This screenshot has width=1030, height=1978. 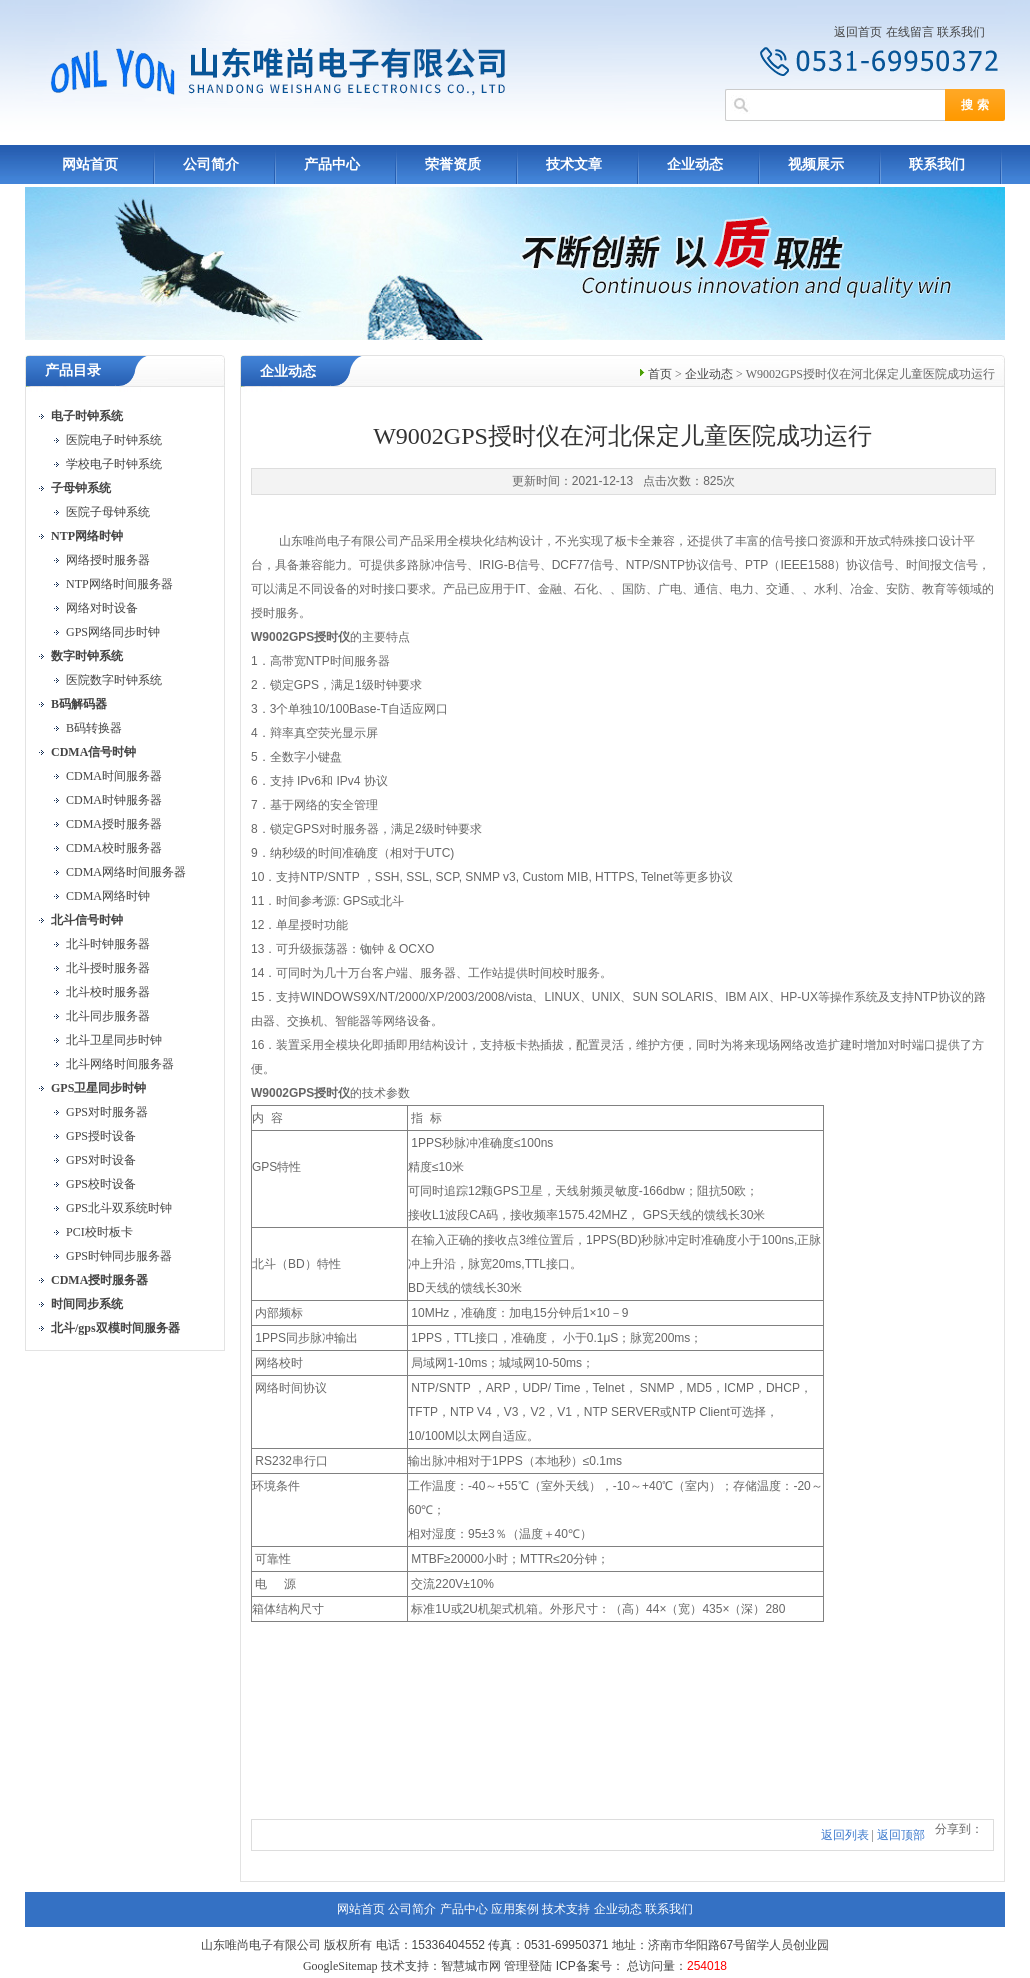 I want to click on 企业动态, so click(x=695, y=164).